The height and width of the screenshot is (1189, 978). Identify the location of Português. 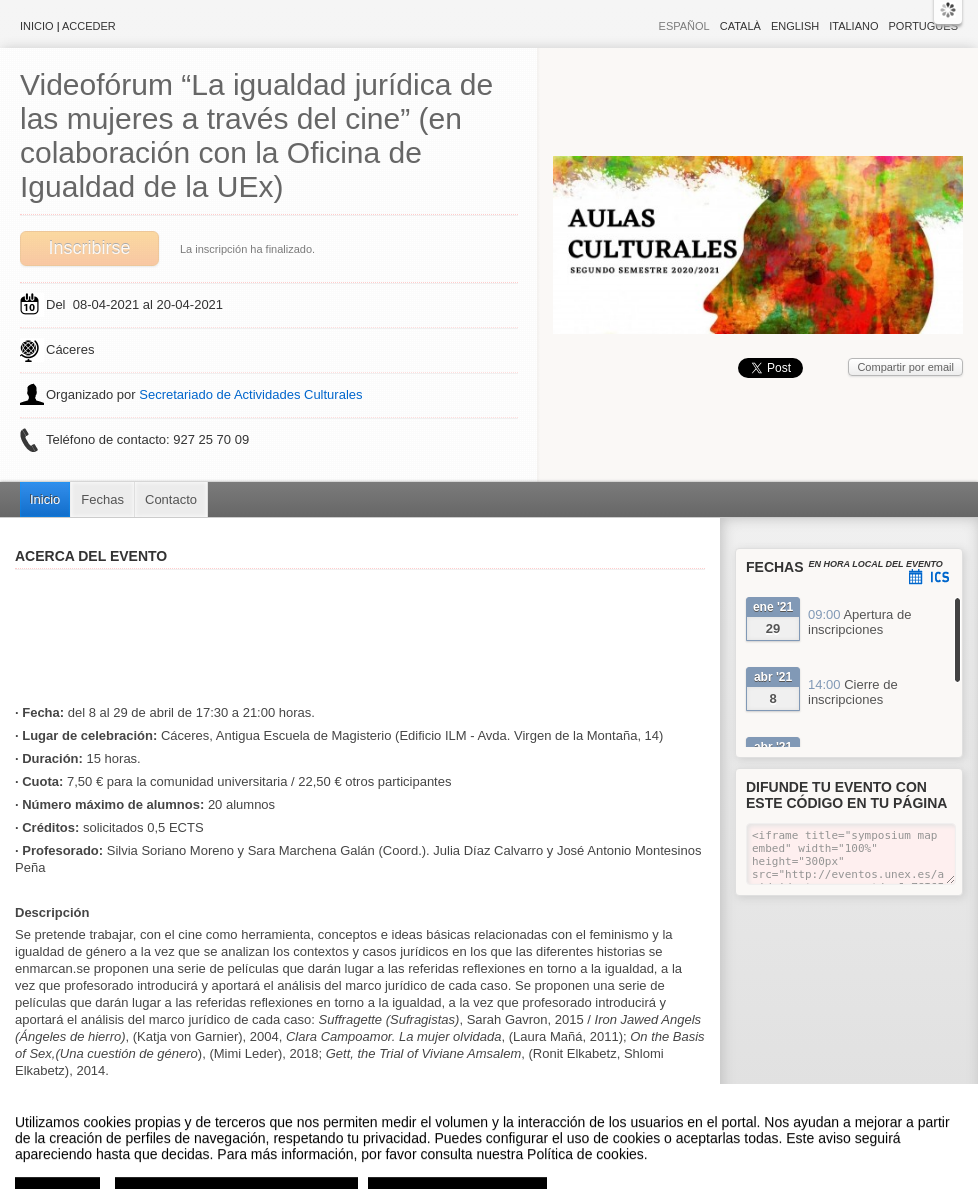
(923, 26).